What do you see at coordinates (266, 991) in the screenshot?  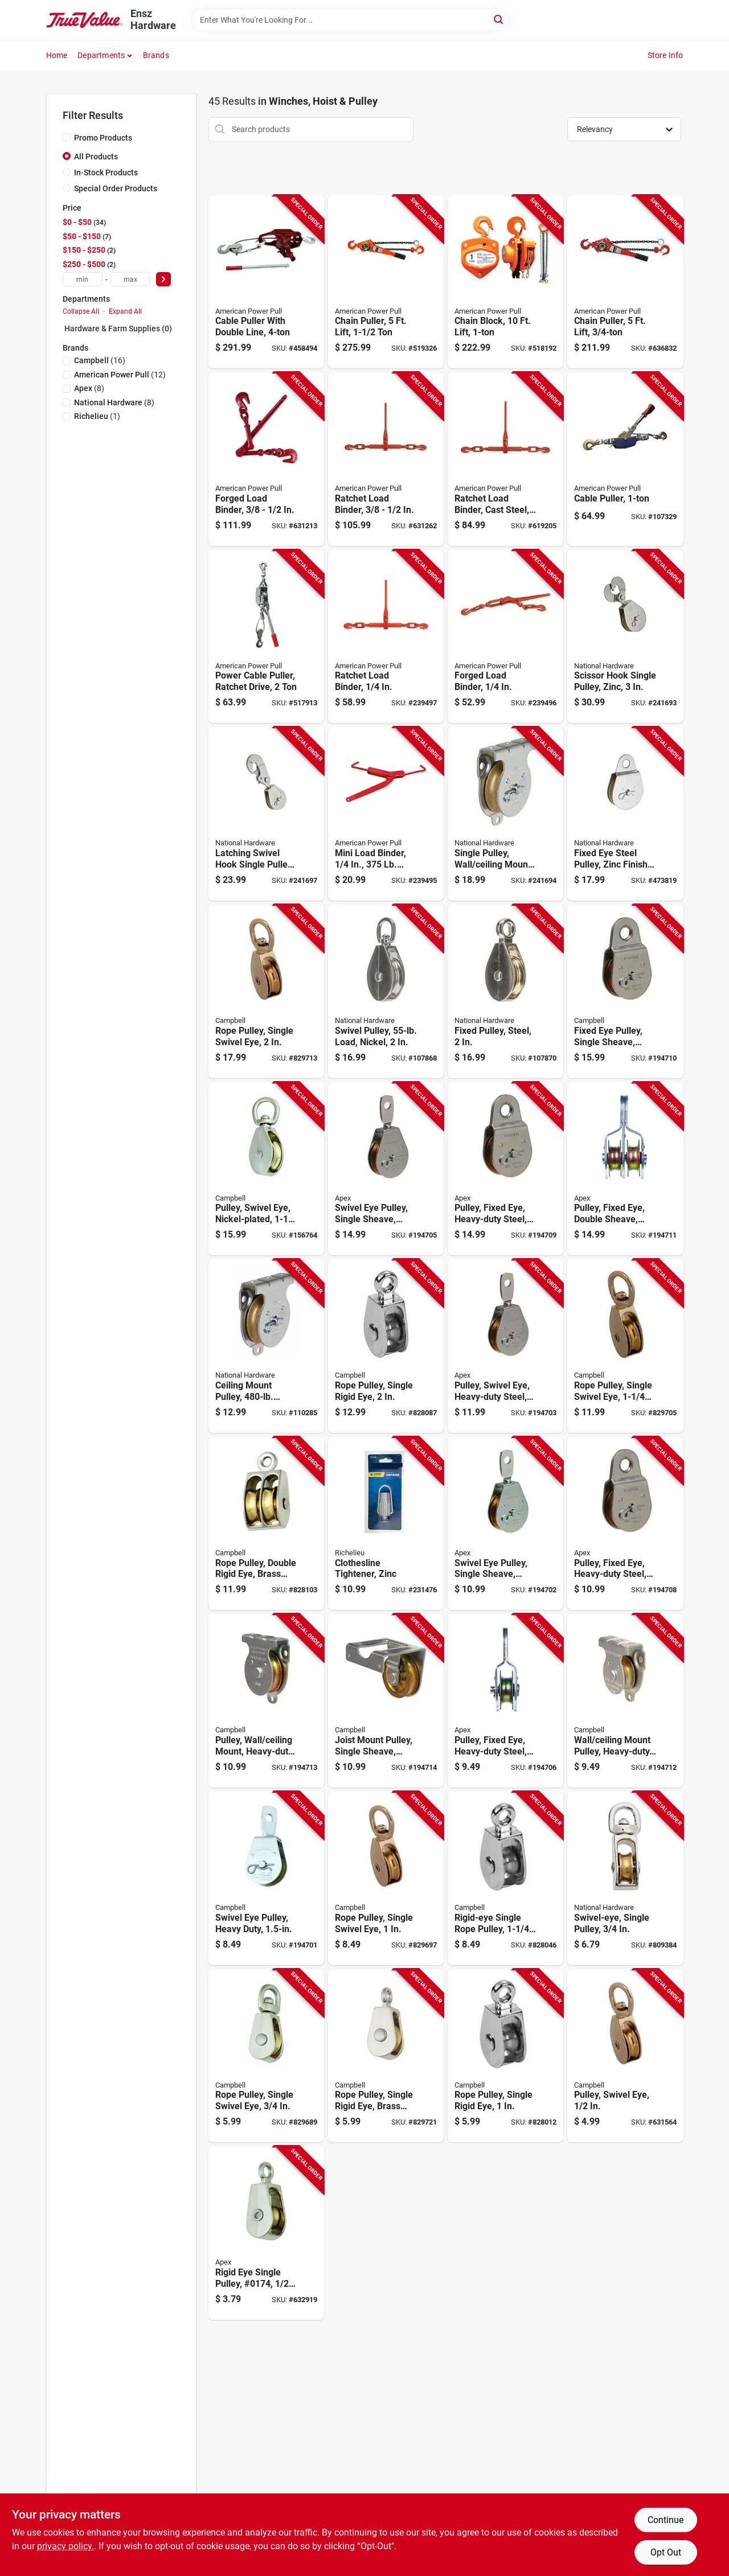 I see `[Go to rope-pulley-single-swivel-eye-020418318351-829713 product page]` at bounding box center [266, 991].